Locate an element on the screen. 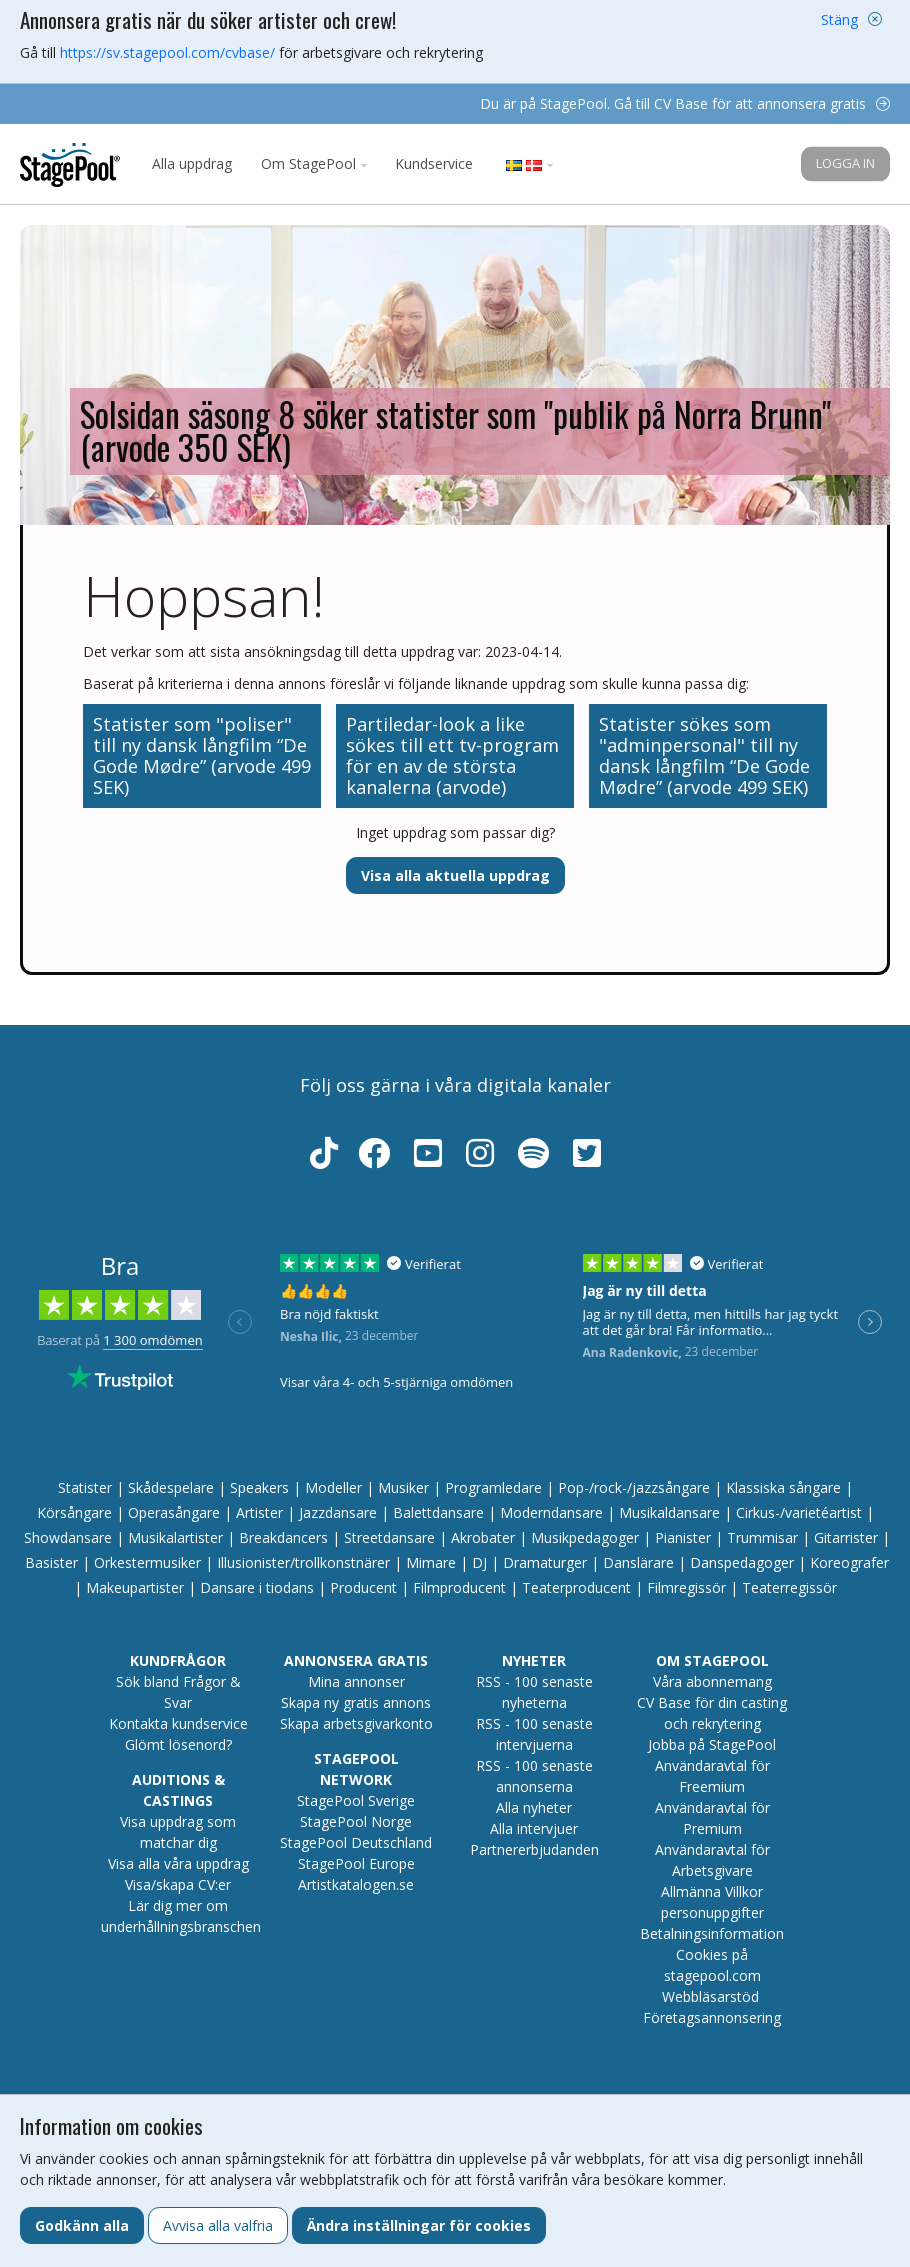 The height and width of the screenshot is (2267, 910). Pianister is located at coordinates (683, 1537).